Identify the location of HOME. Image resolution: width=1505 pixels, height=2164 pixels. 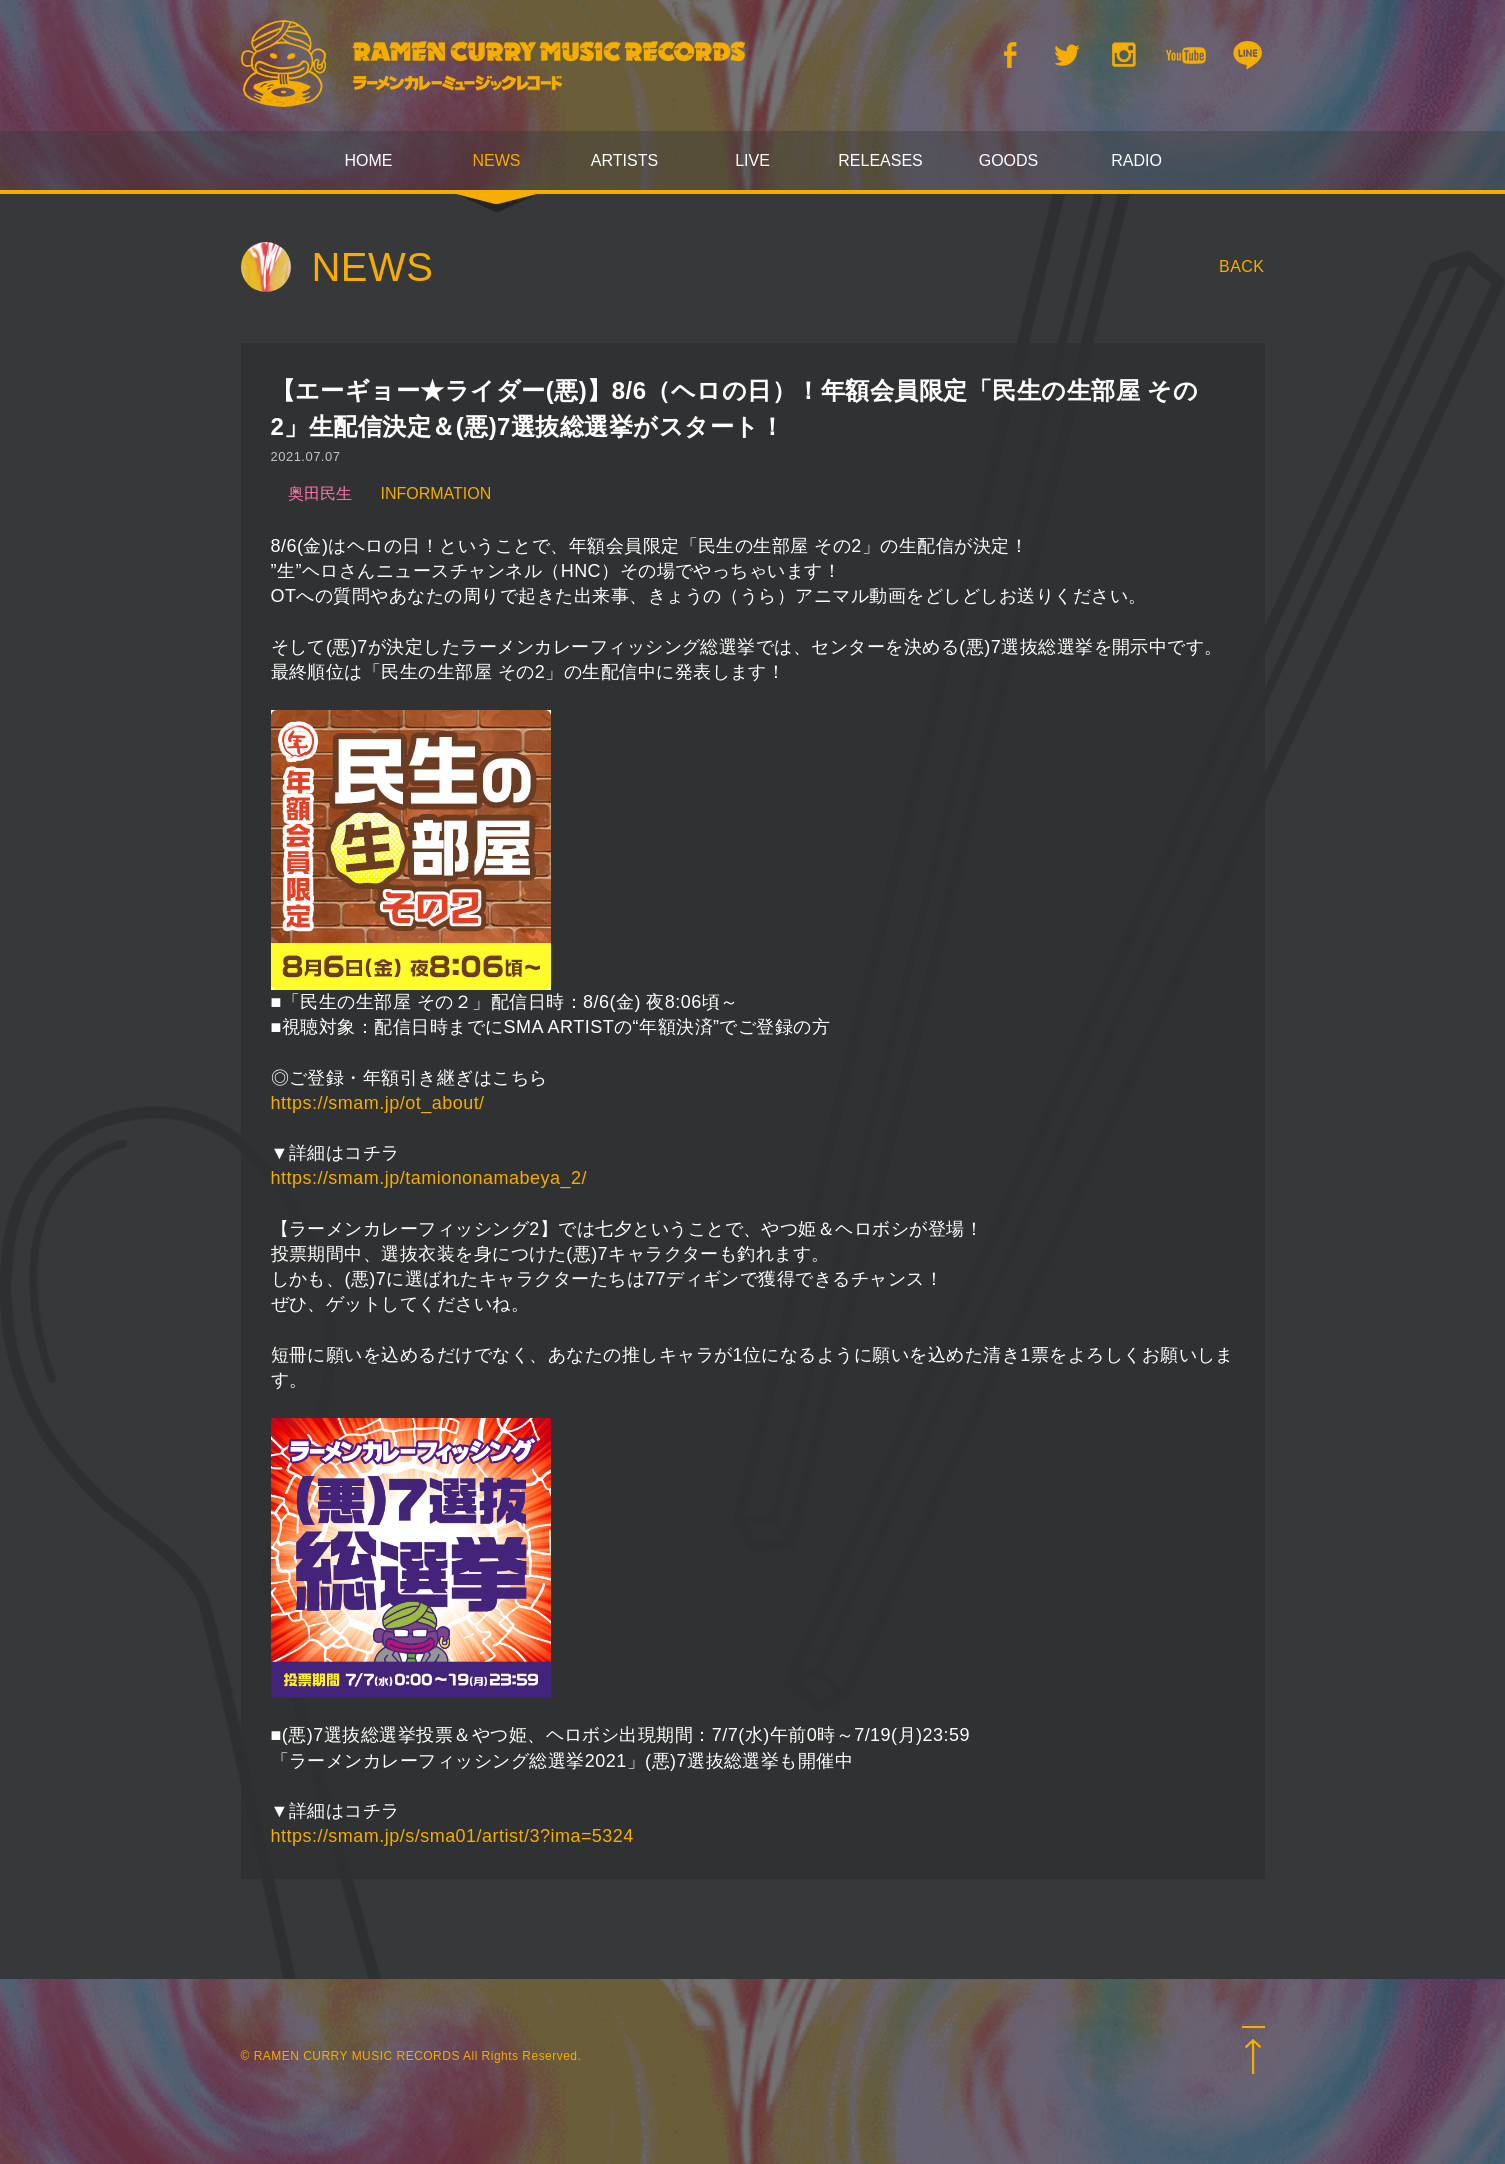
(369, 160).